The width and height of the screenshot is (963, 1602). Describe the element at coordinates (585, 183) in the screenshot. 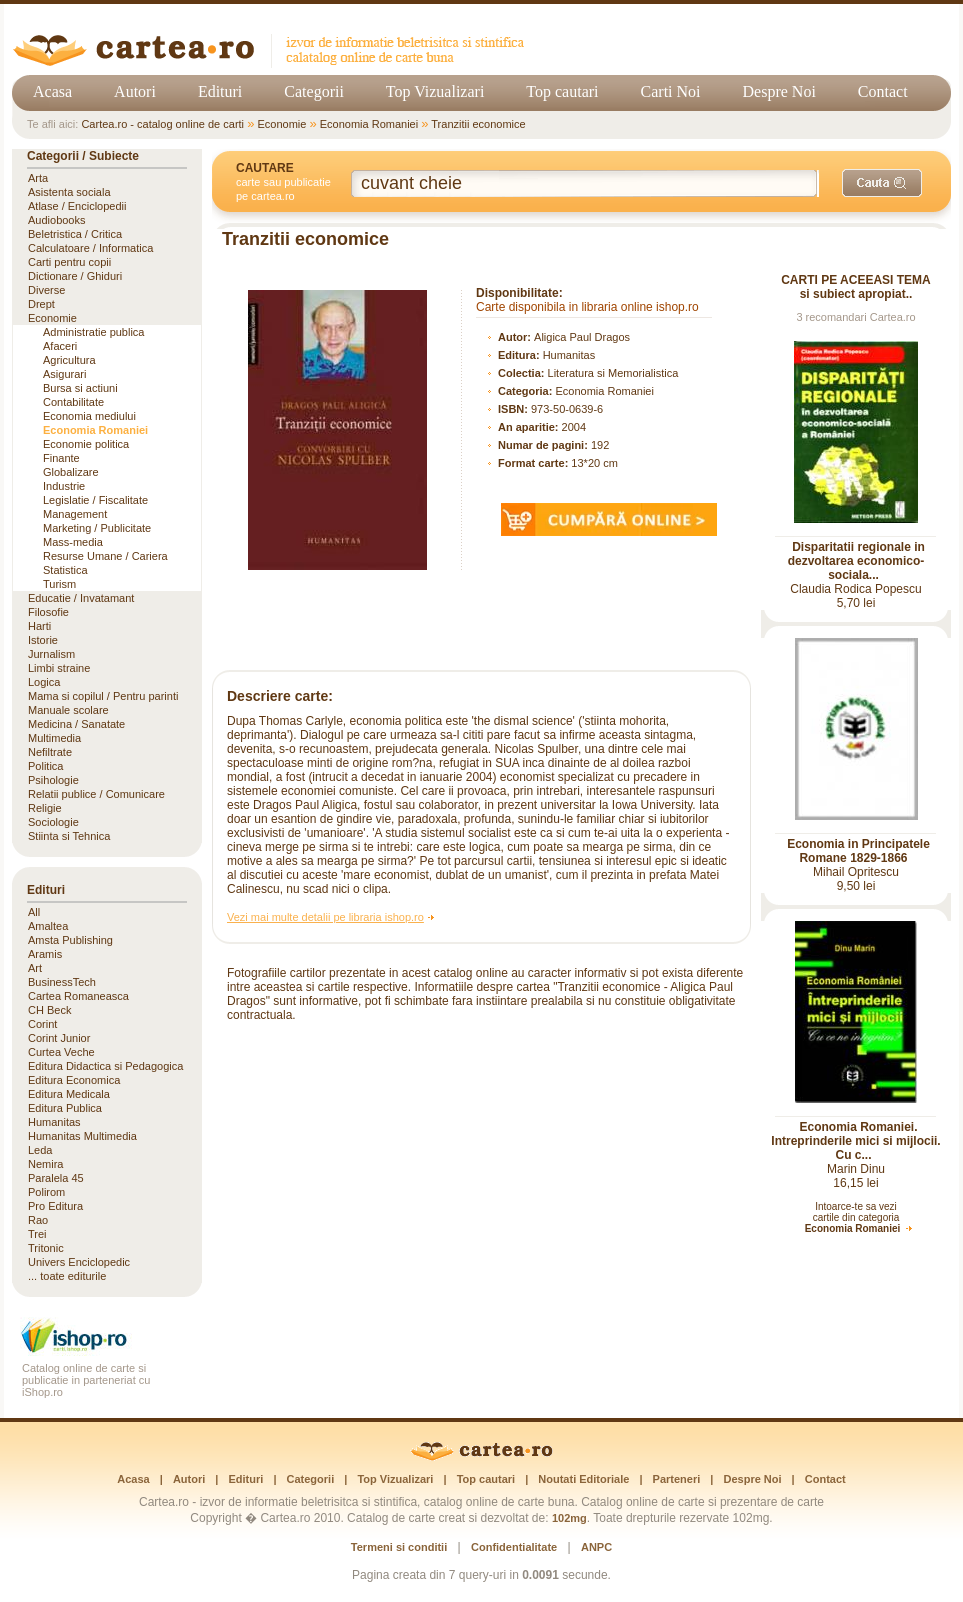

I see `[Cuvânt cheie de căutare]` at that location.